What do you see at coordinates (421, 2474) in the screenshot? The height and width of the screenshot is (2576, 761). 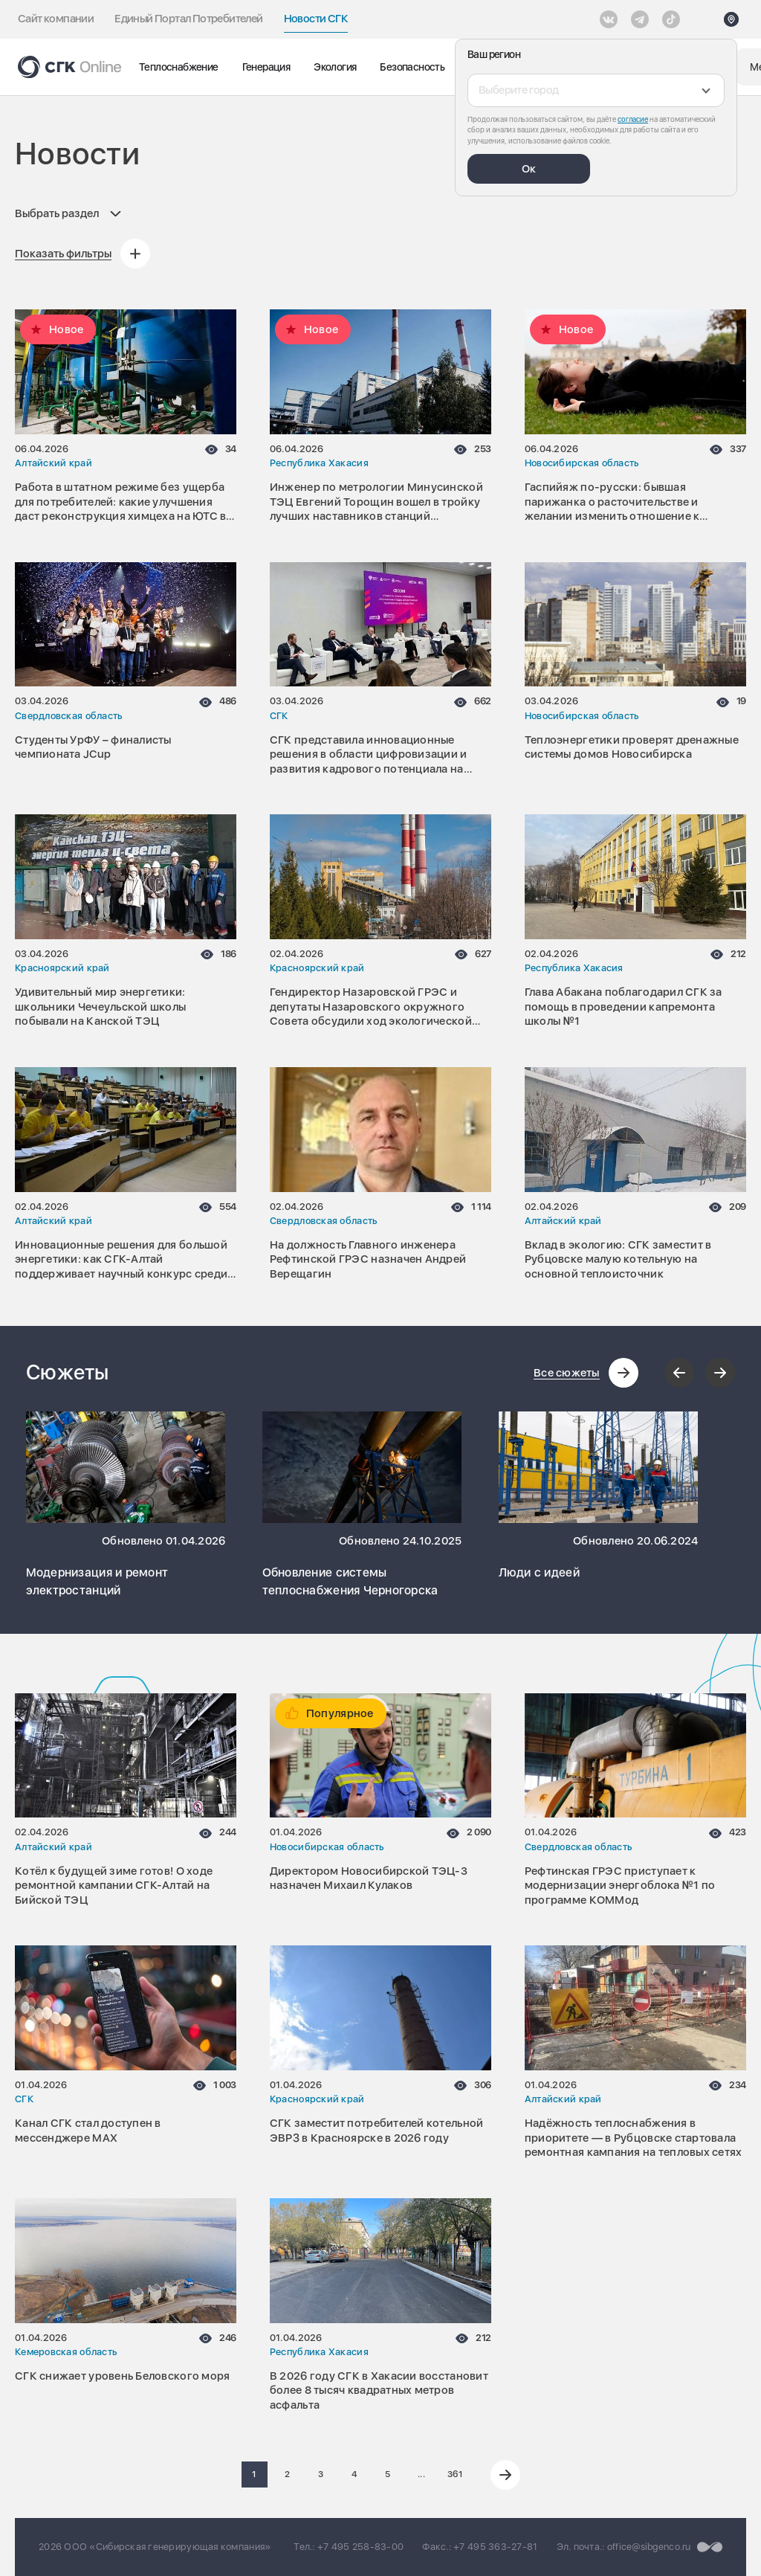 I see `...` at bounding box center [421, 2474].